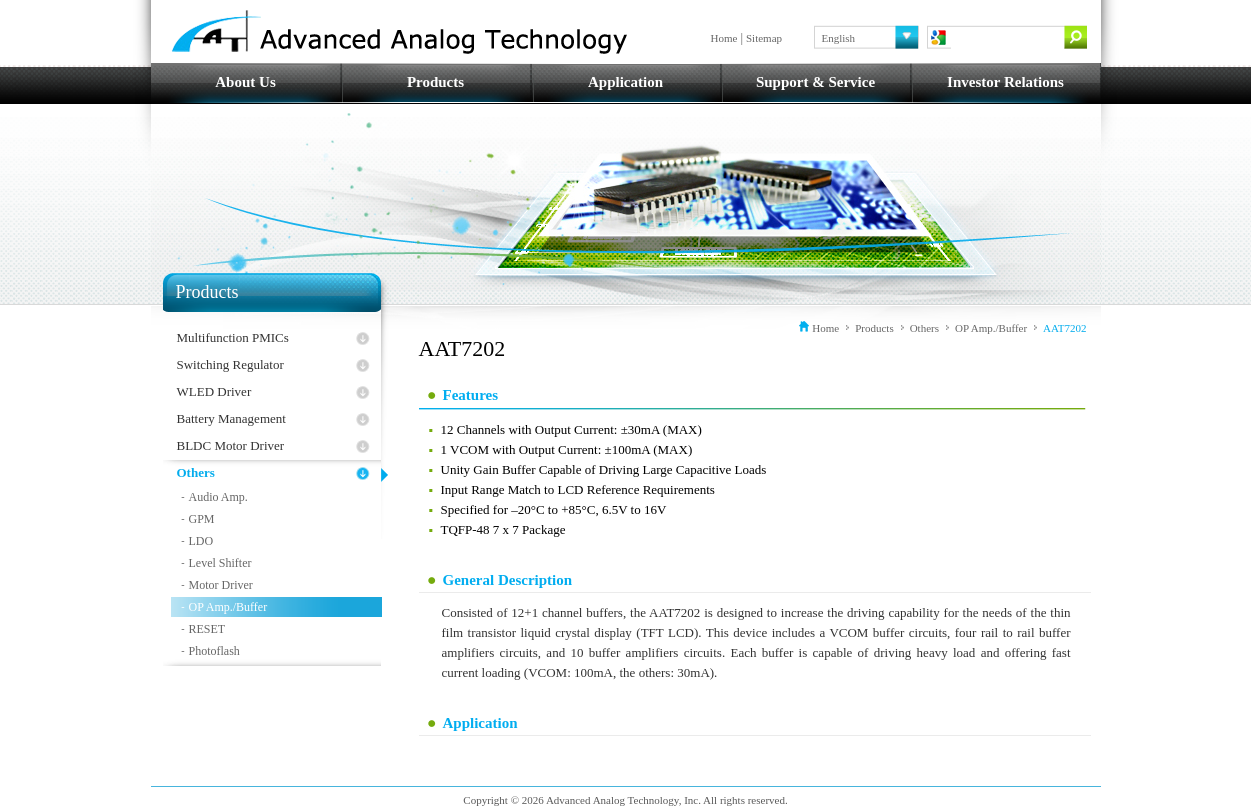  Describe the element at coordinates (815, 82) in the screenshot. I see `Support & Service` at that location.